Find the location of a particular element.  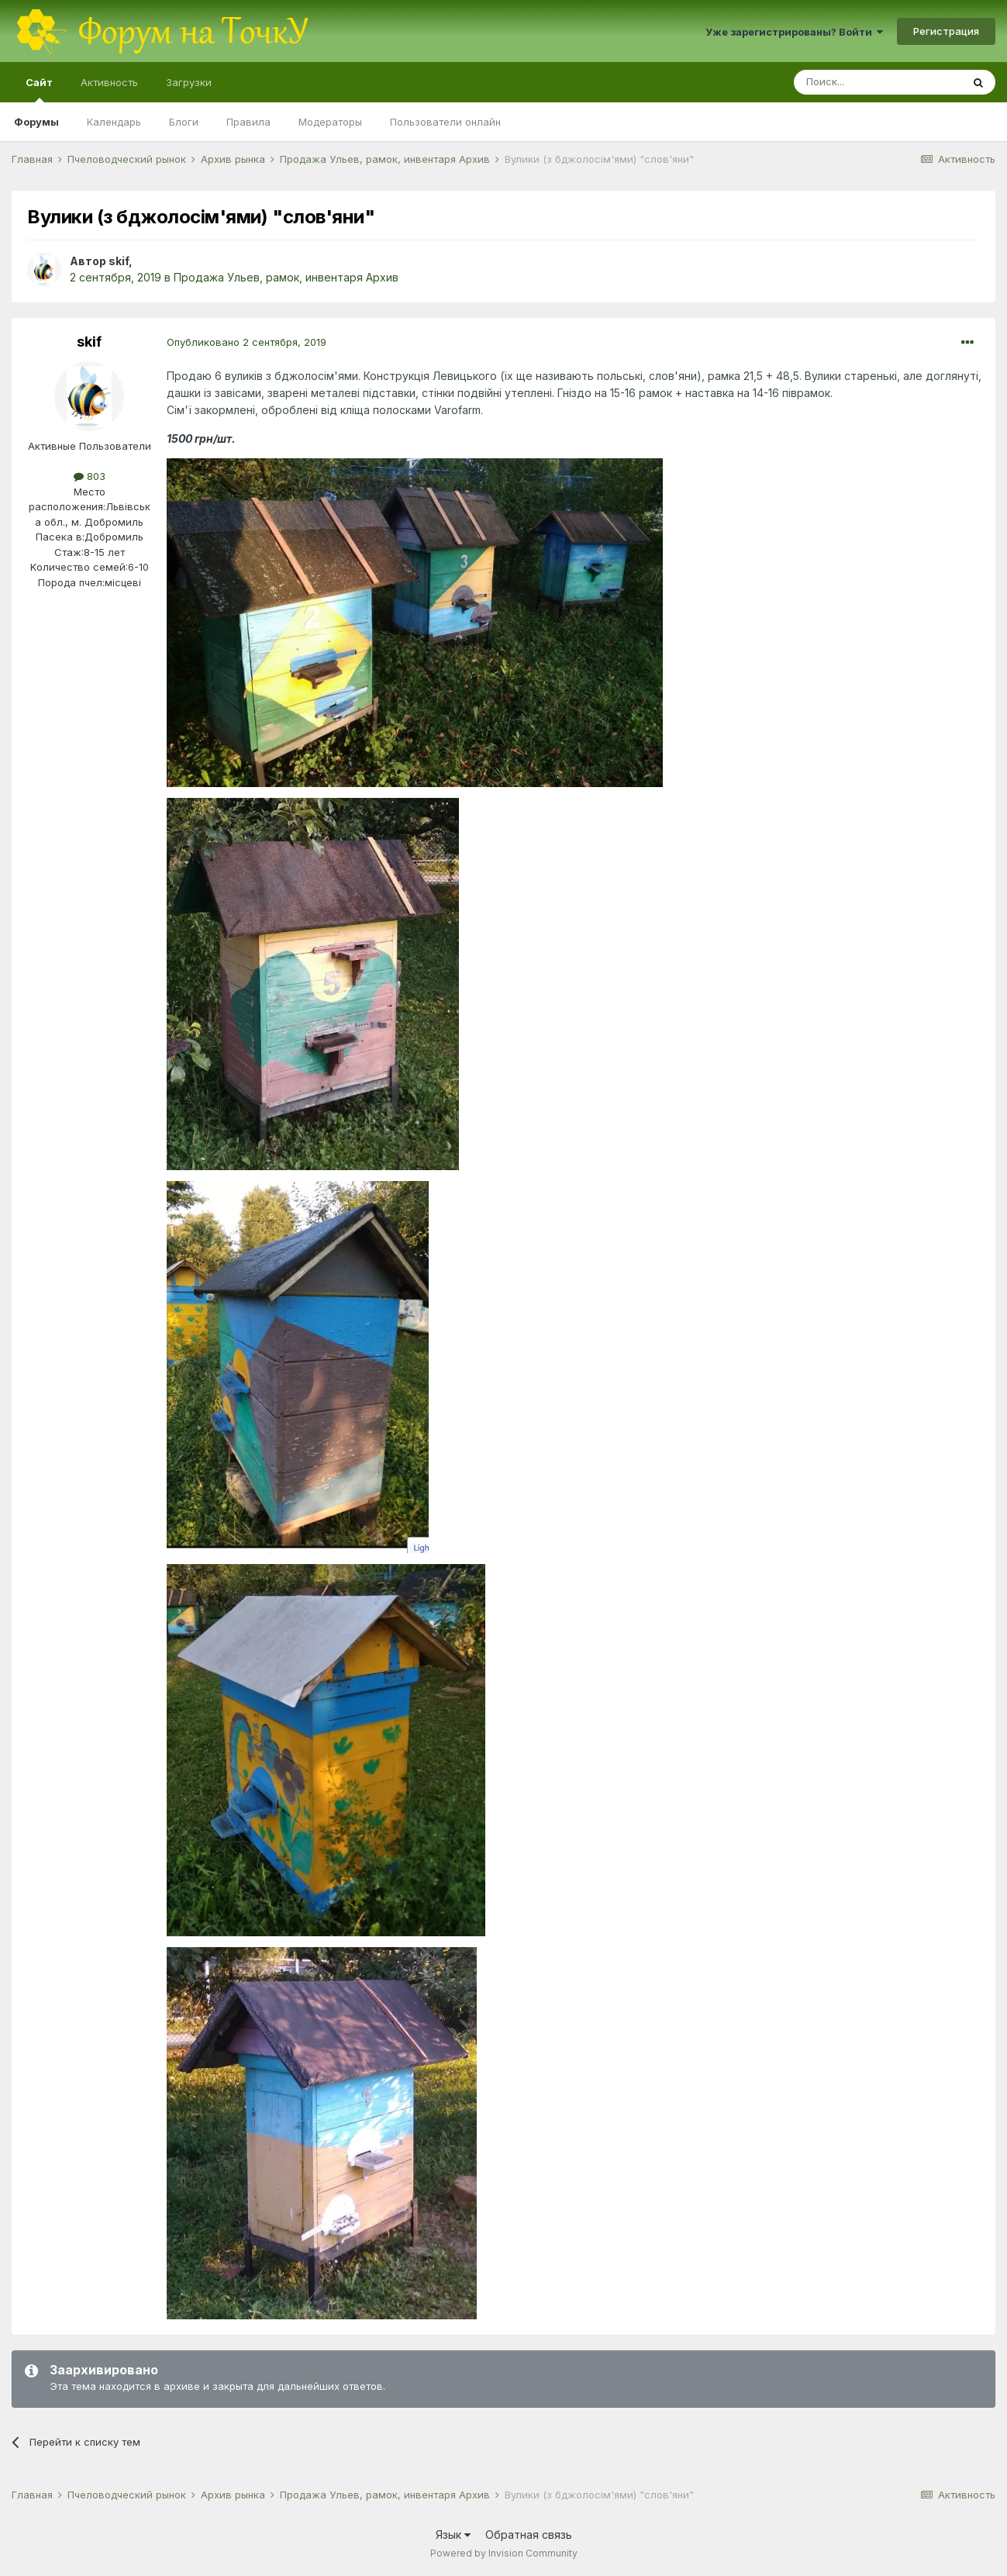

Регистрация is located at coordinates (946, 31).